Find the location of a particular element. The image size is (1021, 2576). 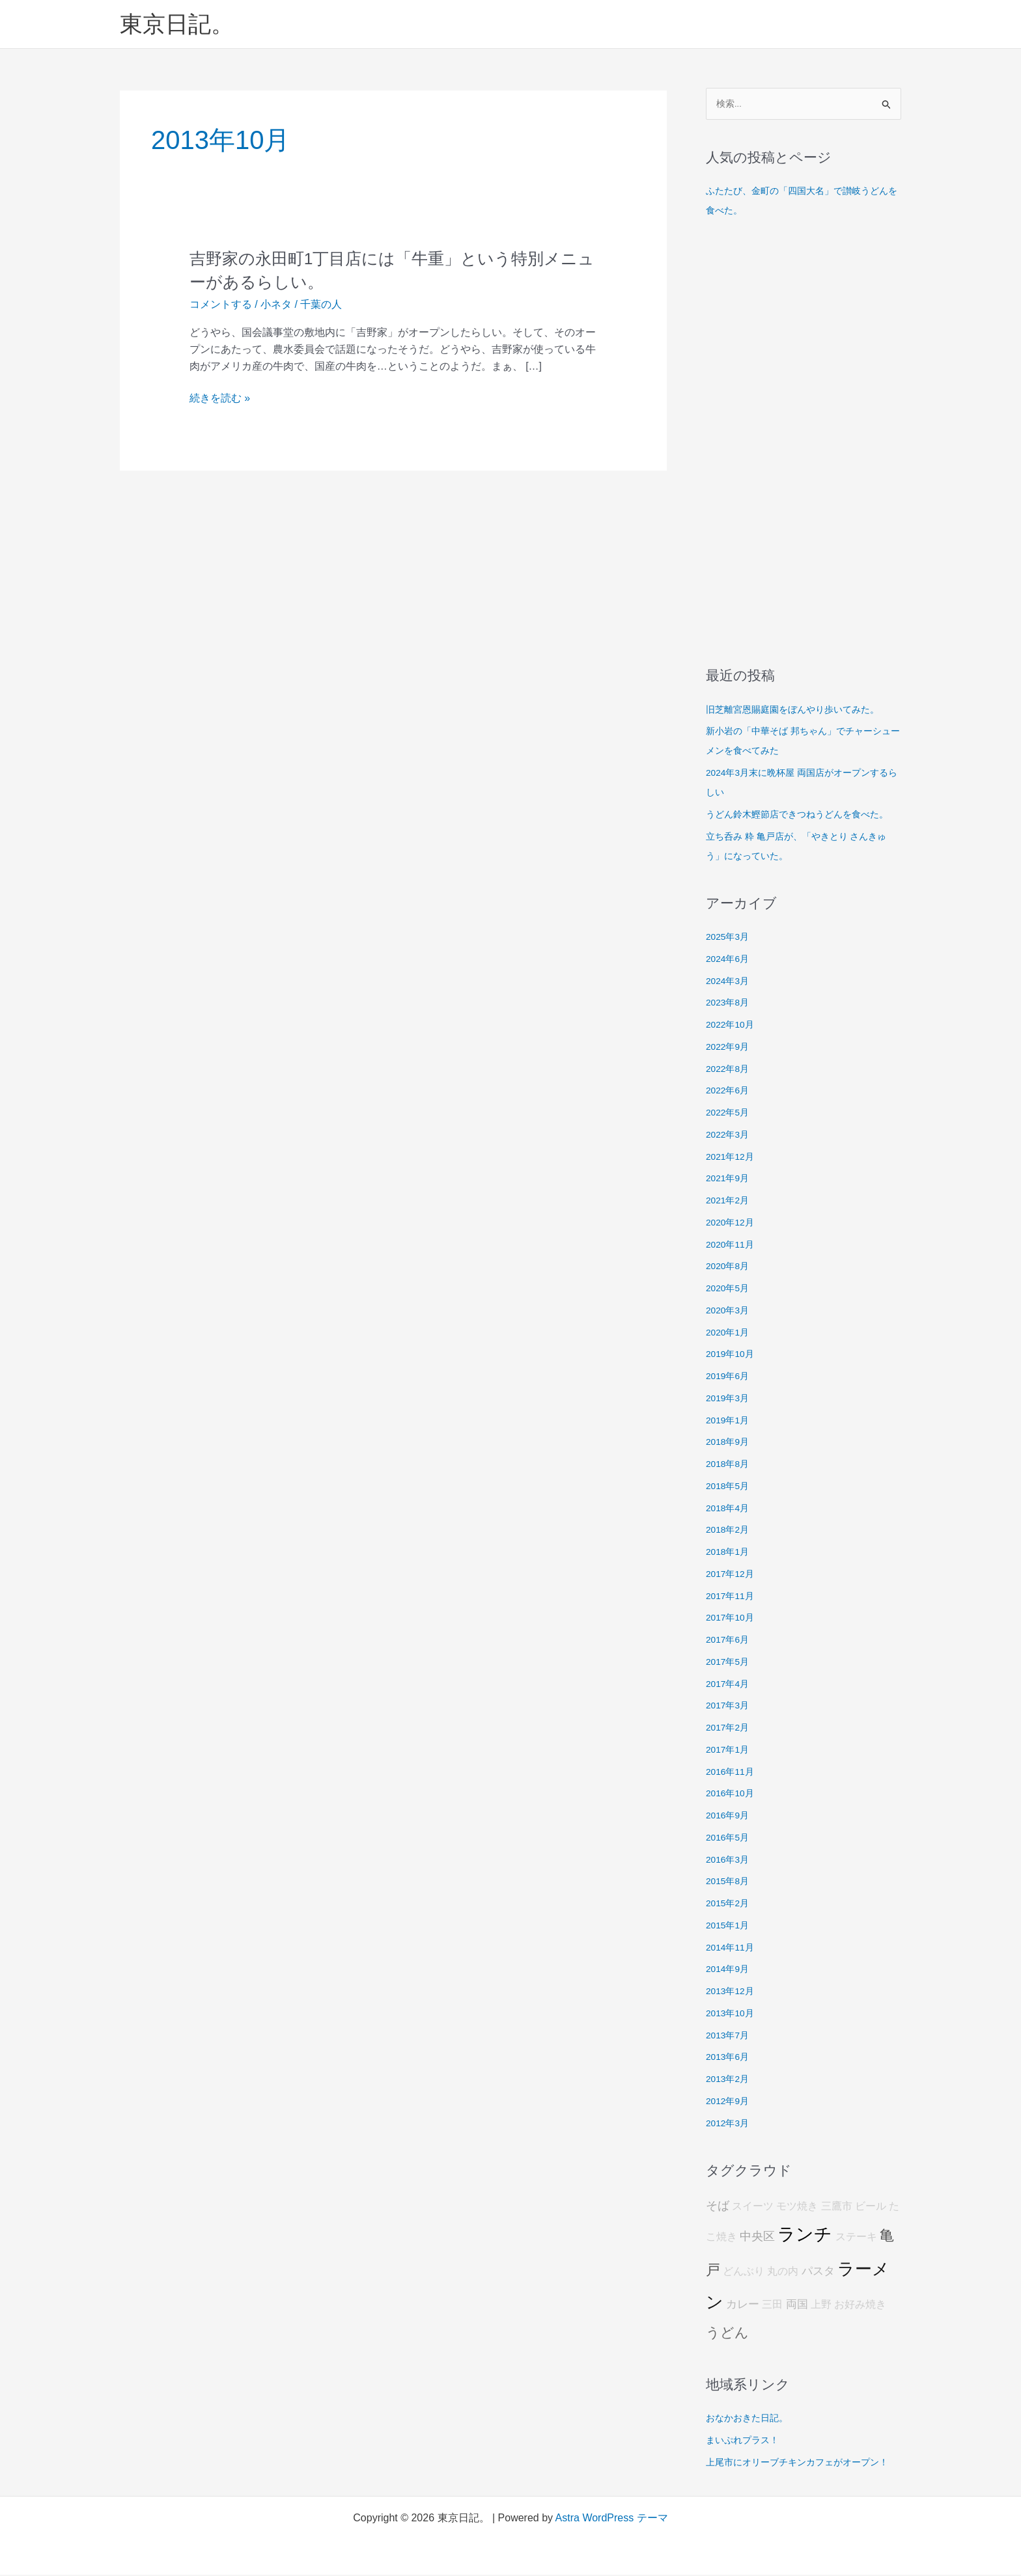

2016年3月 is located at coordinates (729, 1860).